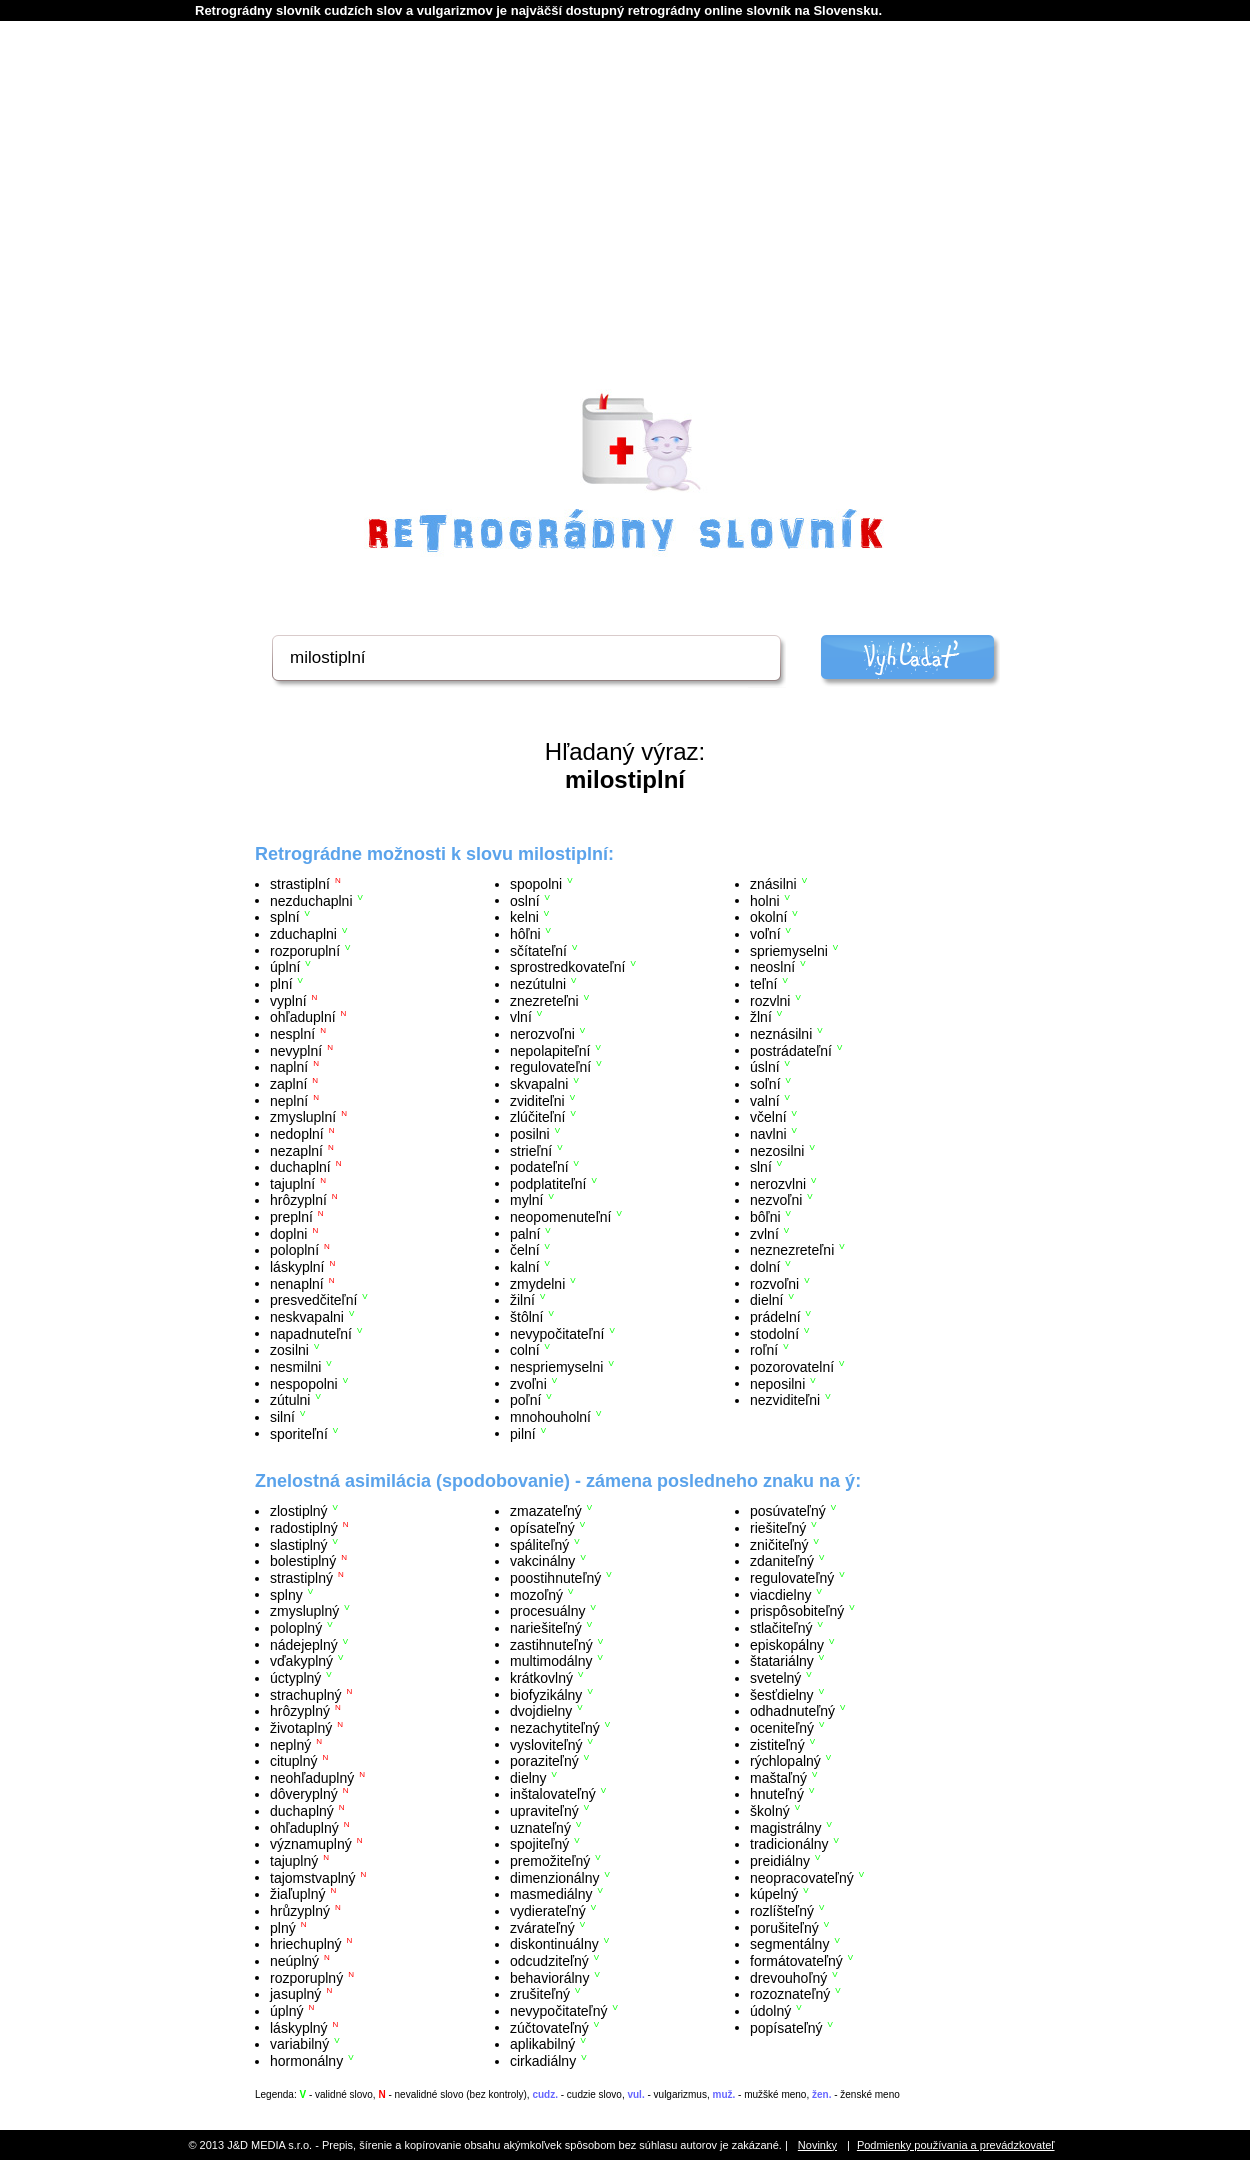  I want to click on tajuplní, so click(292, 1183).